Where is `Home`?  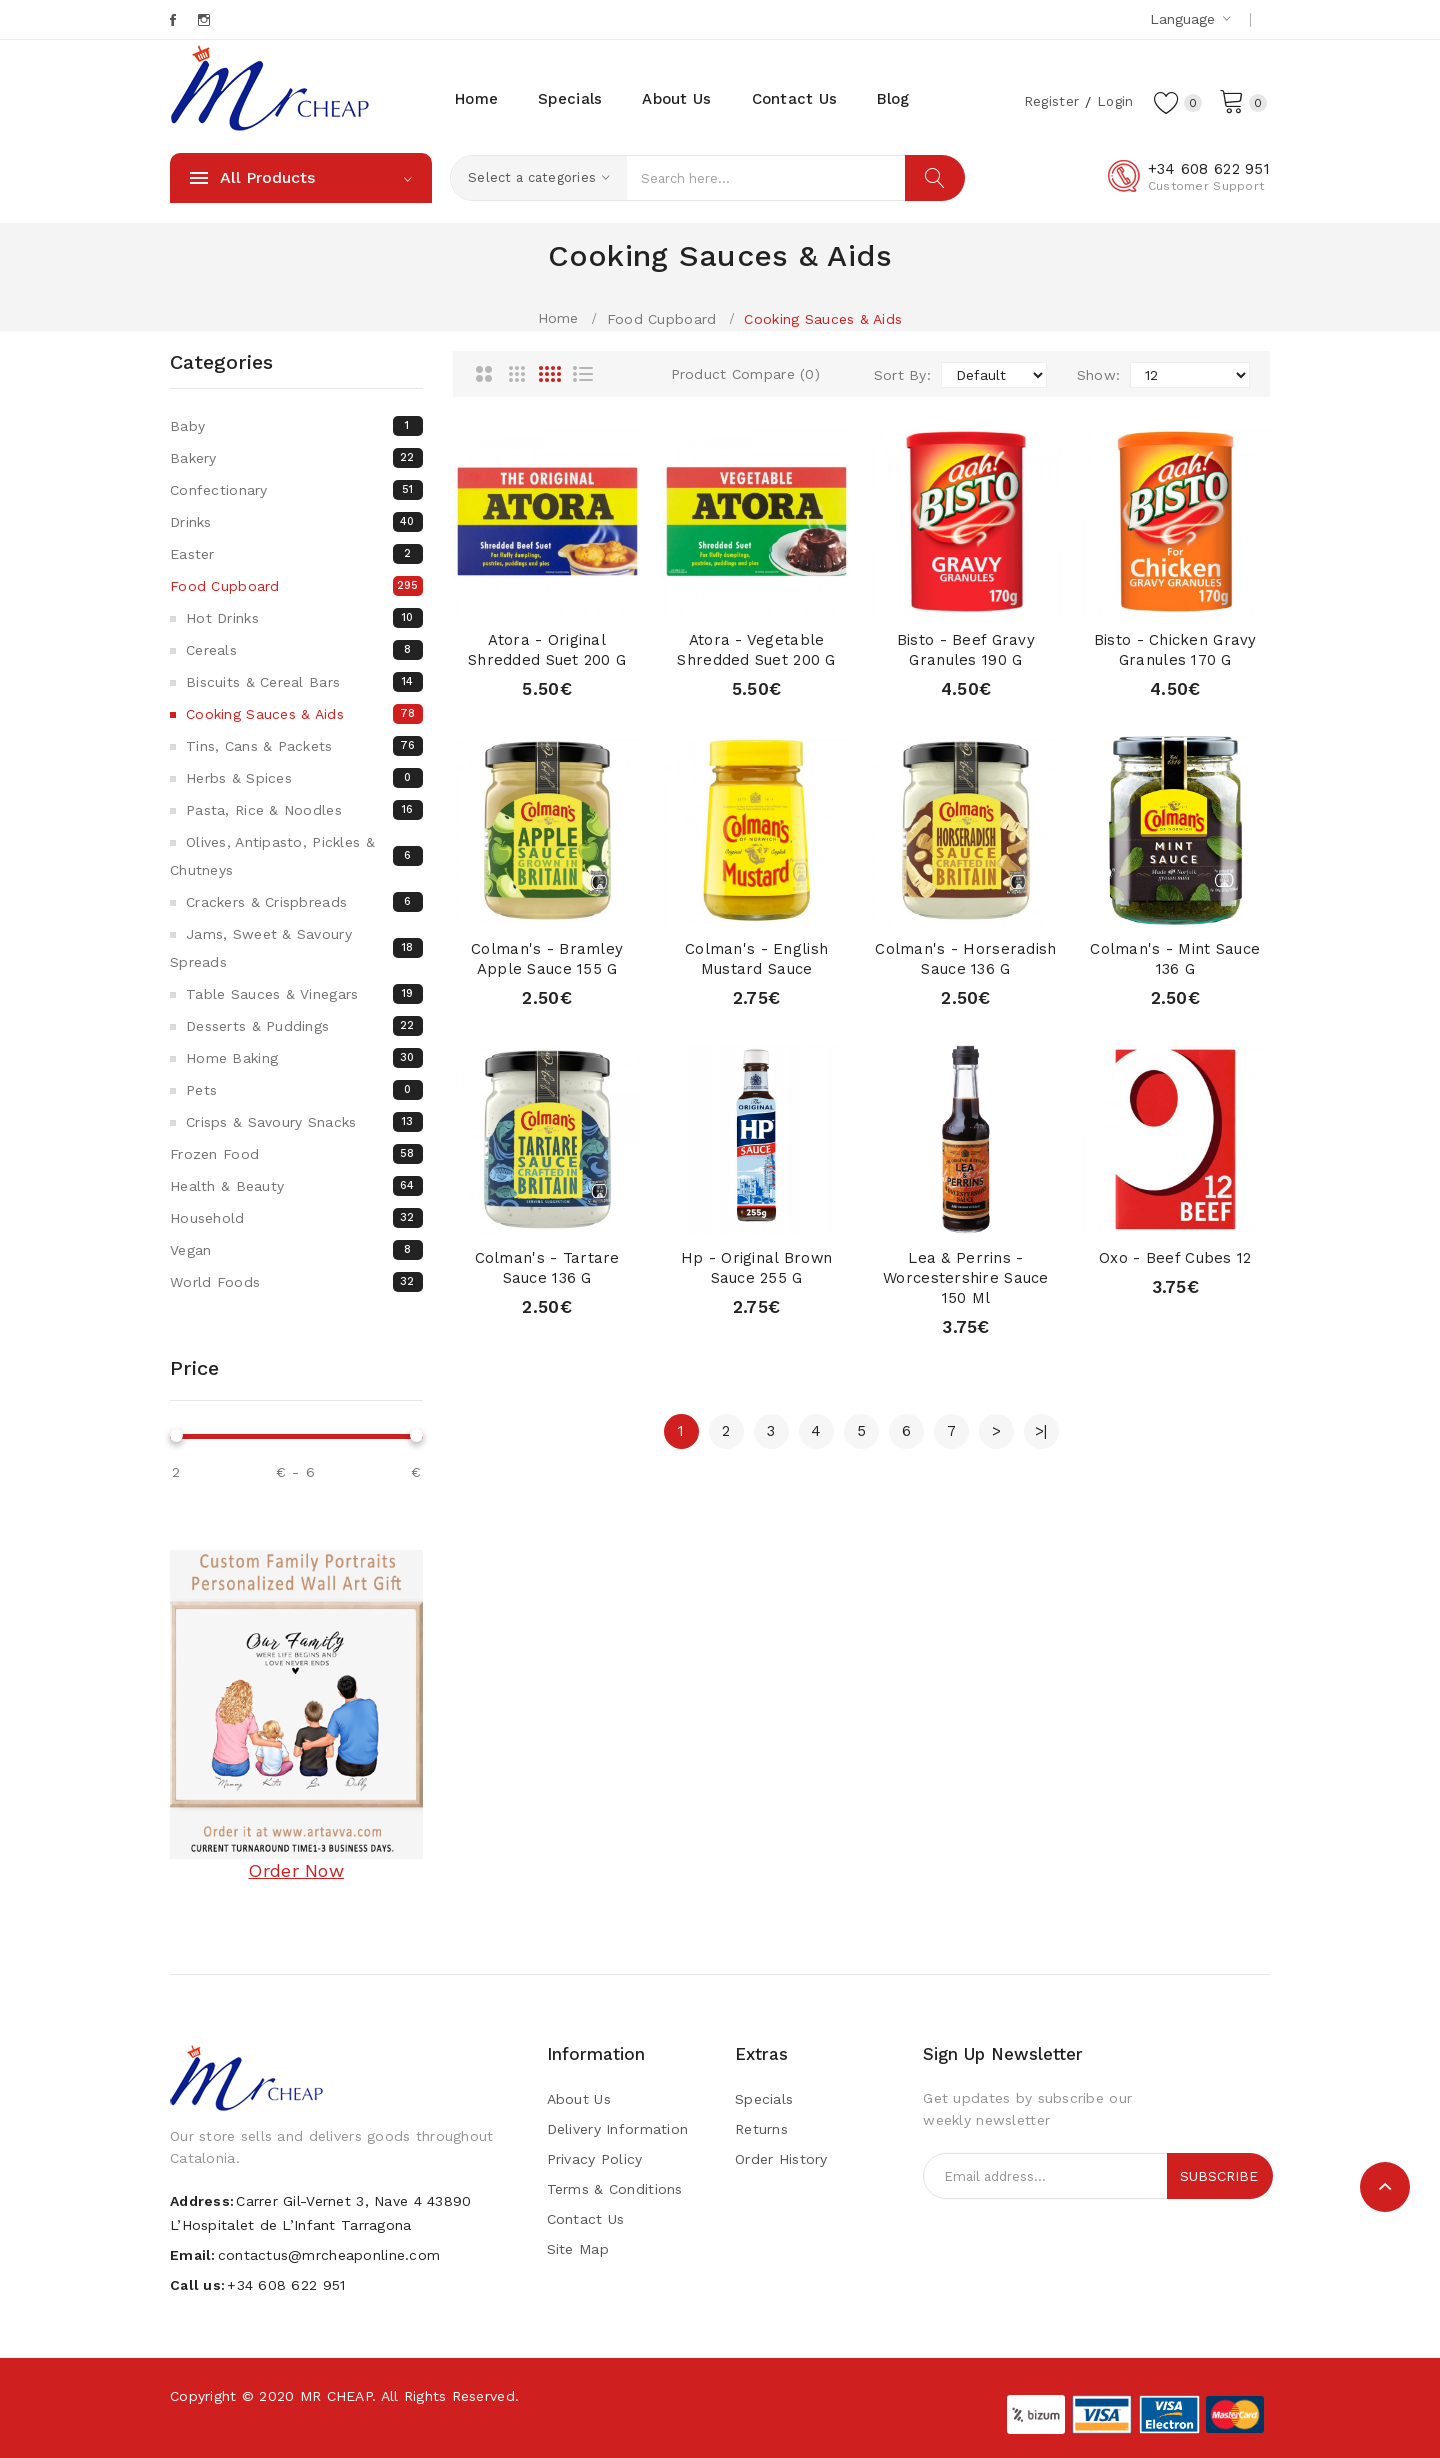
Home is located at coordinates (558, 318).